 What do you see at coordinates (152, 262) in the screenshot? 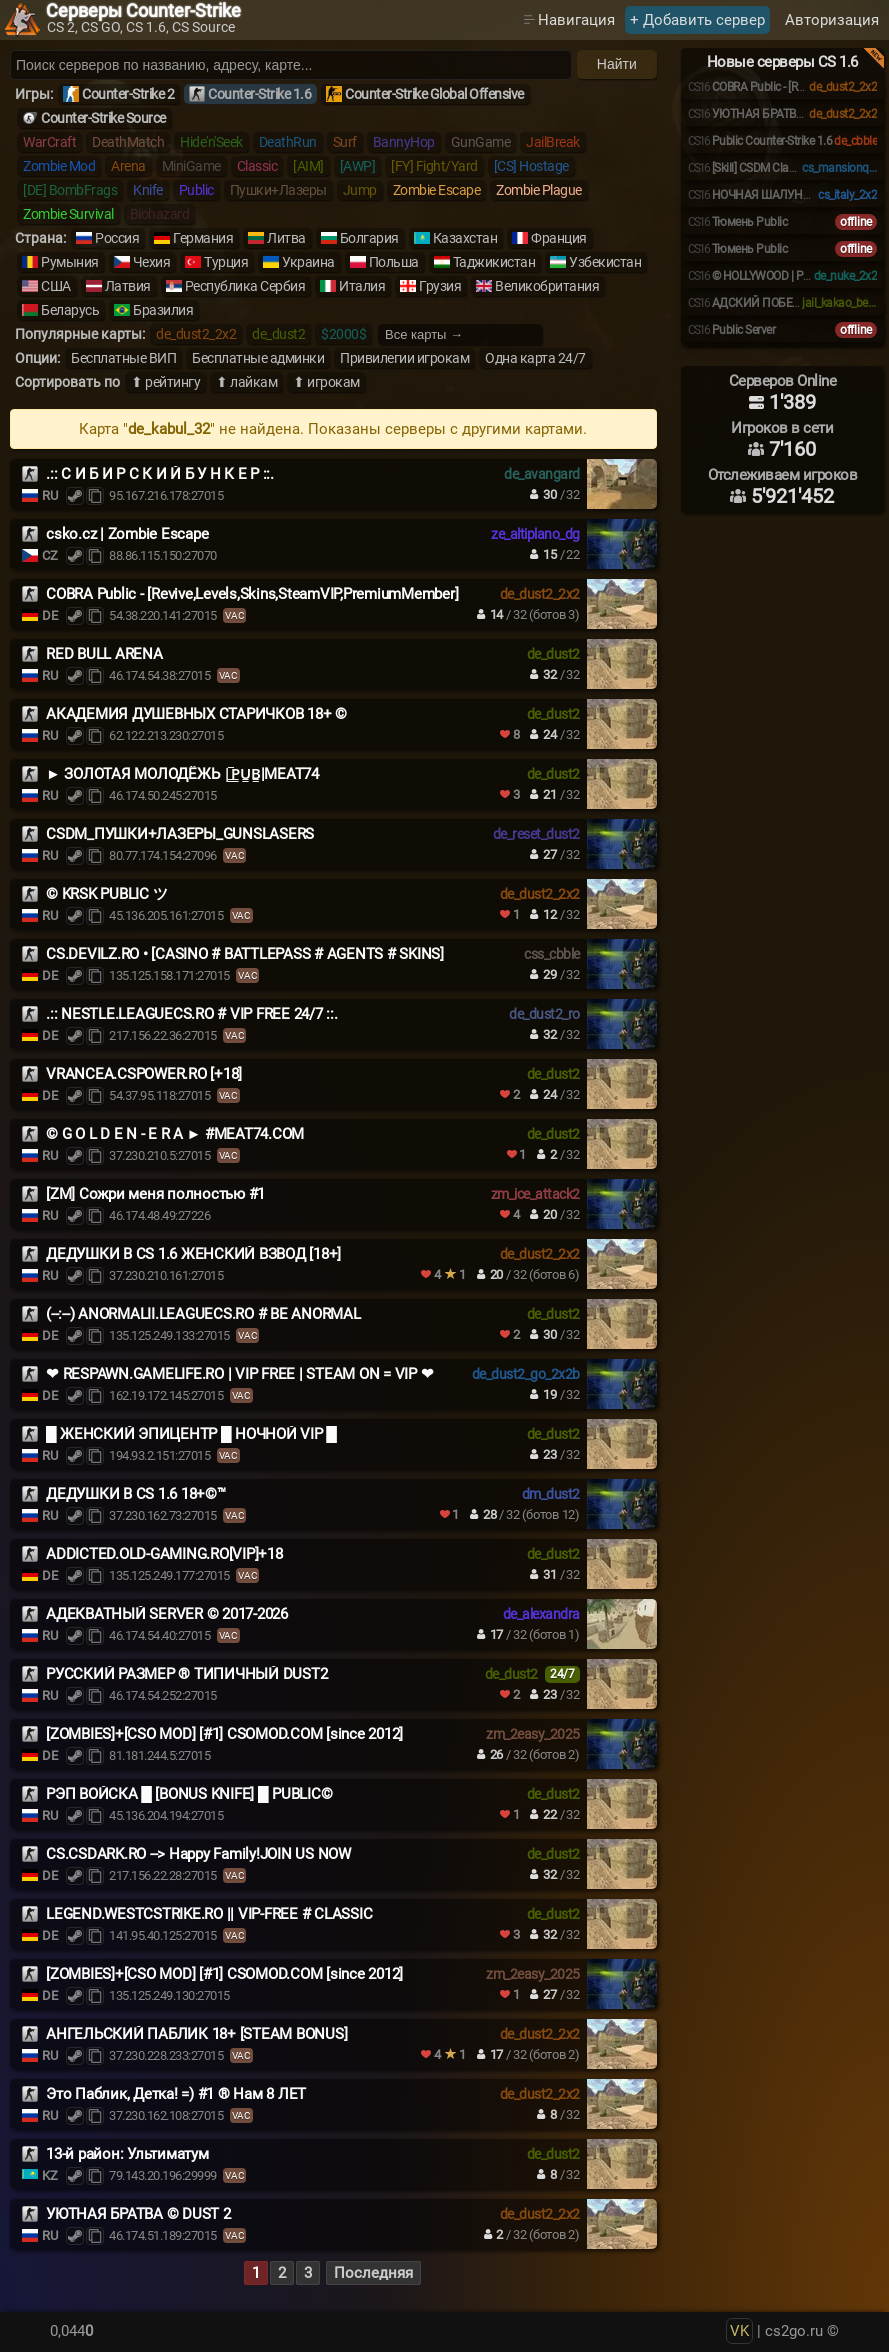
I see `Чехия` at bounding box center [152, 262].